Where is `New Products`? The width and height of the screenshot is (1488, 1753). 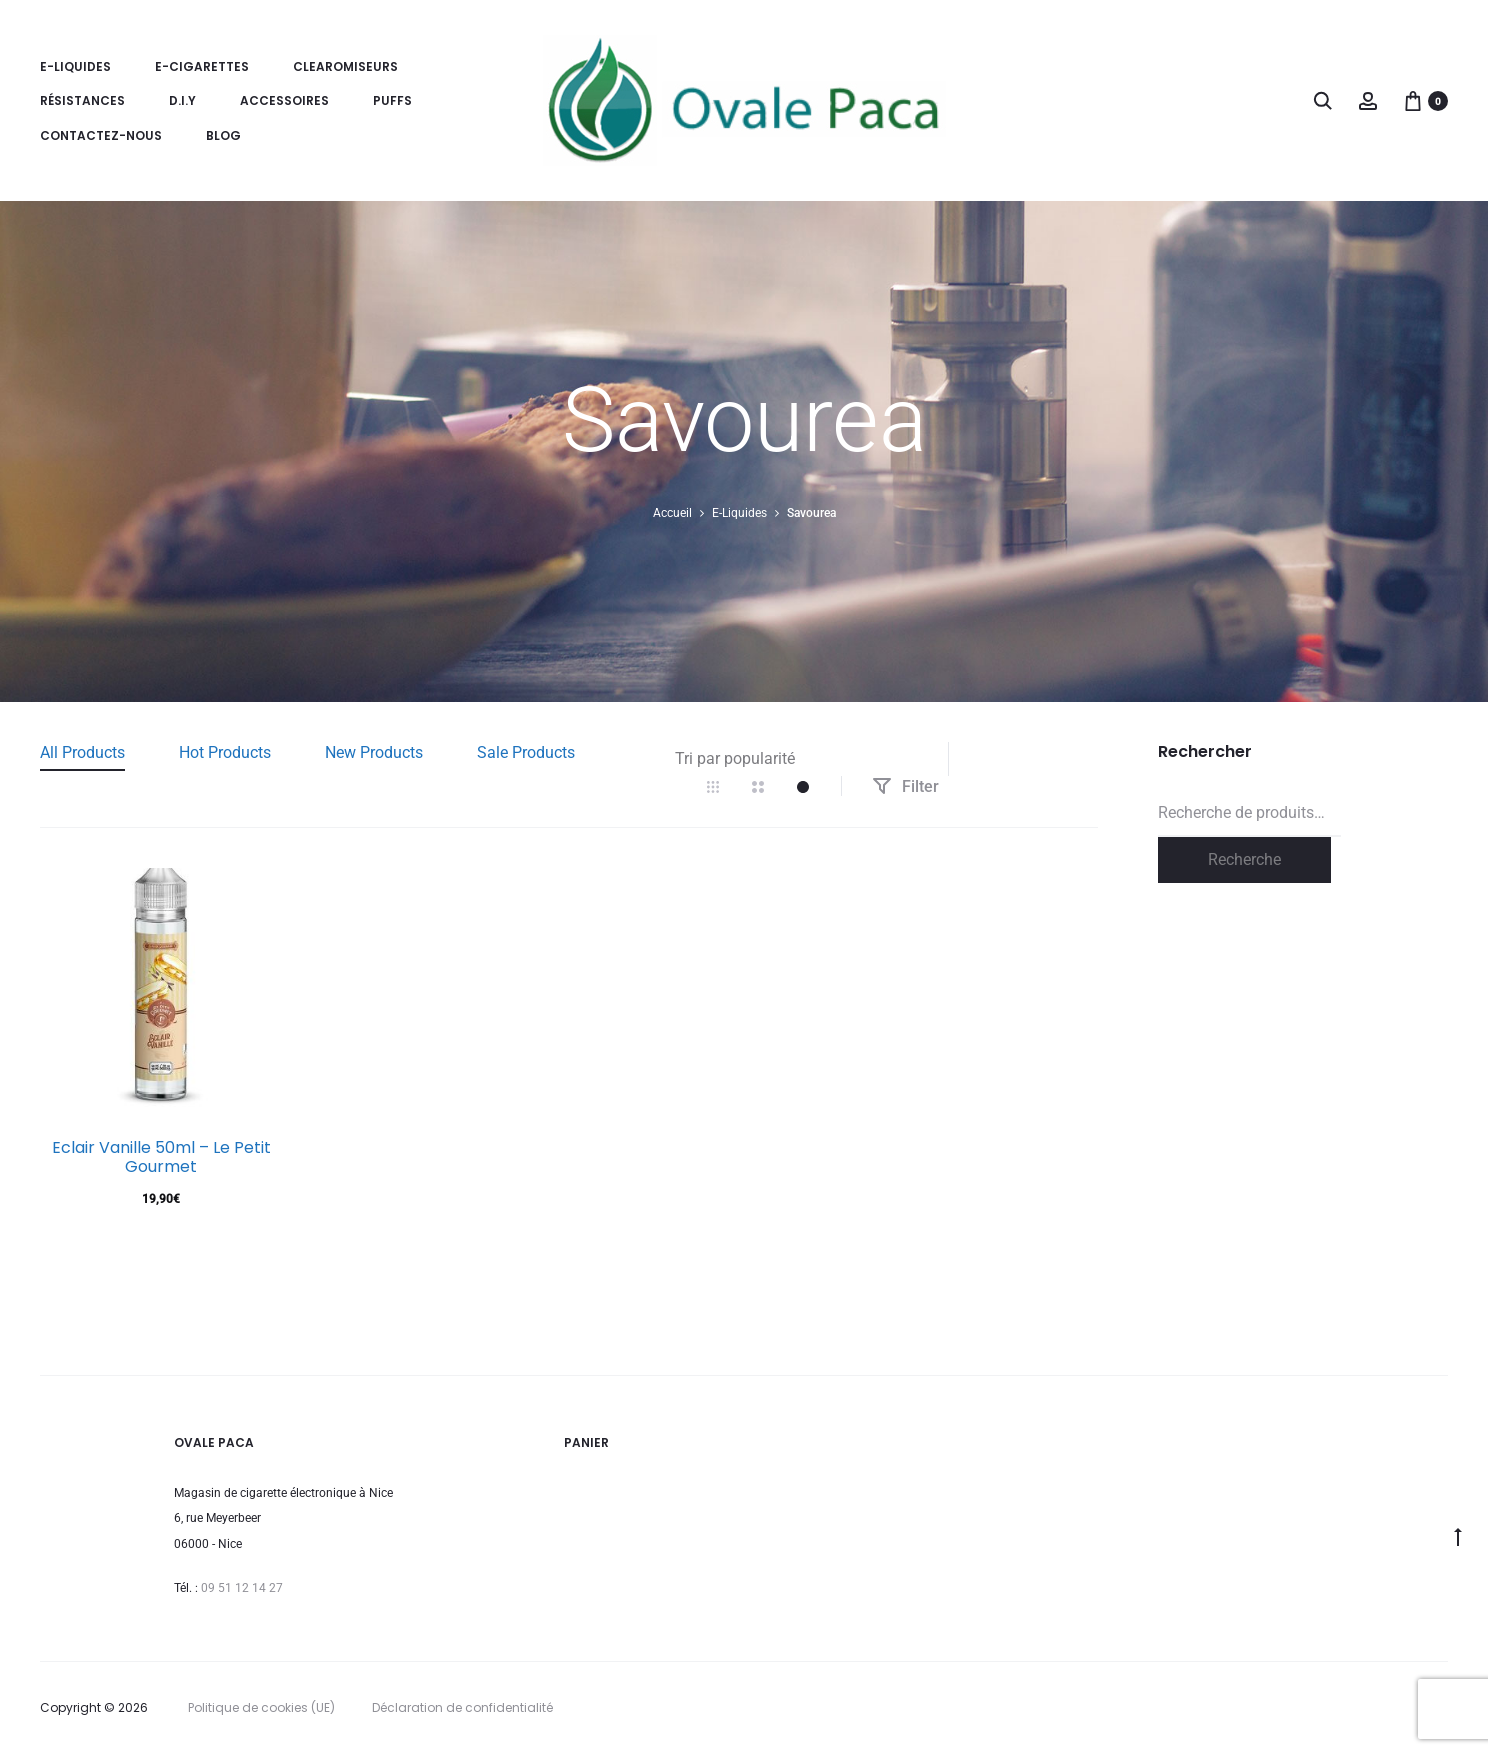
New Products is located at coordinates (374, 752).